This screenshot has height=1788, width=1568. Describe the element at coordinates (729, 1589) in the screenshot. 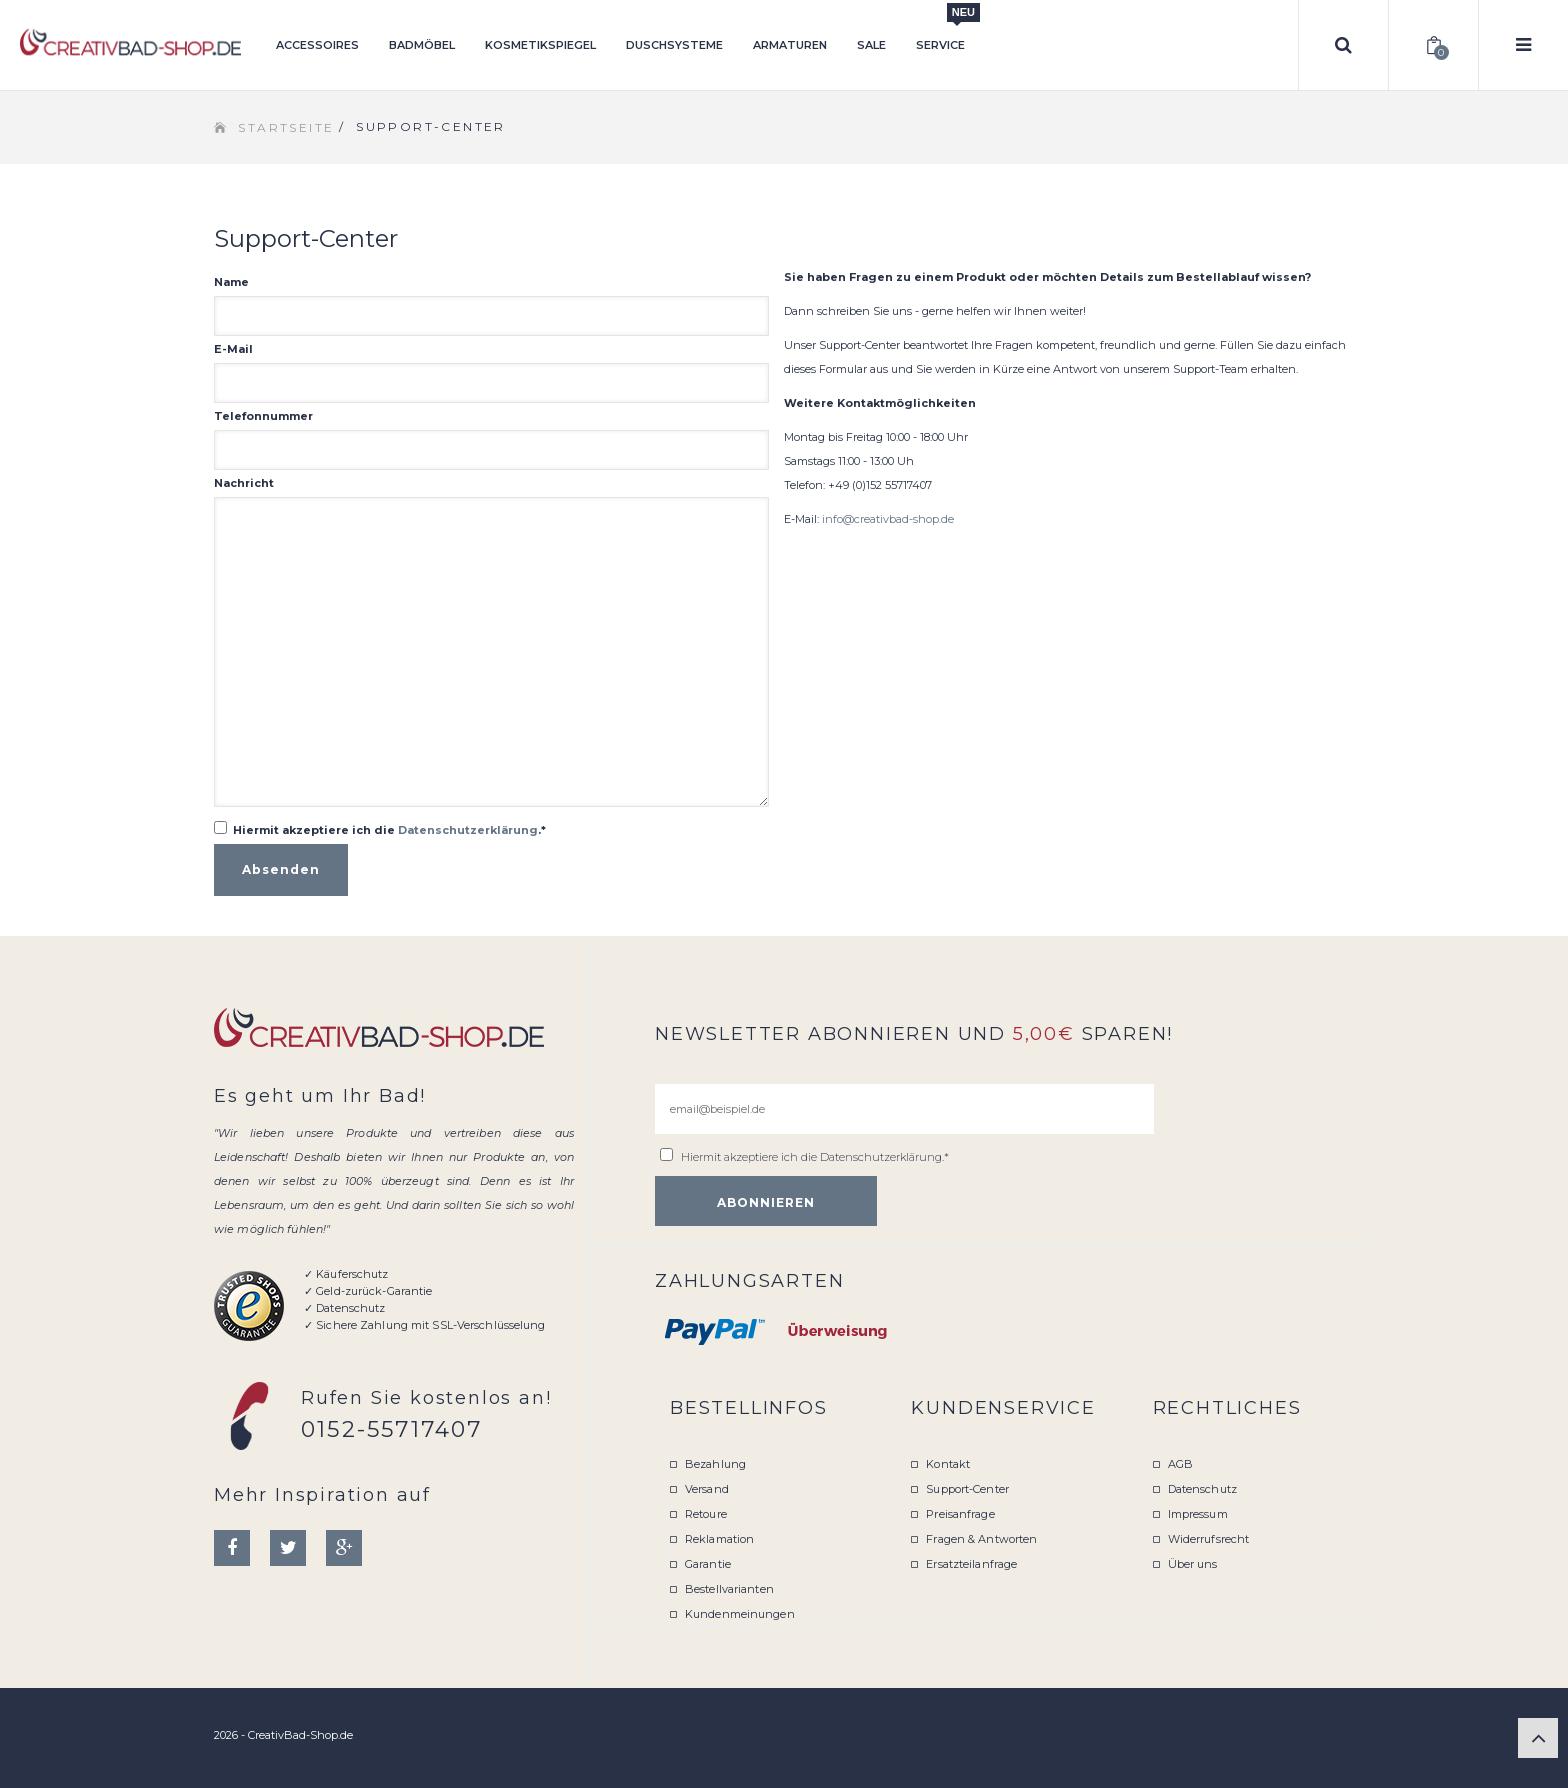

I see `Bestellvarianten` at that location.